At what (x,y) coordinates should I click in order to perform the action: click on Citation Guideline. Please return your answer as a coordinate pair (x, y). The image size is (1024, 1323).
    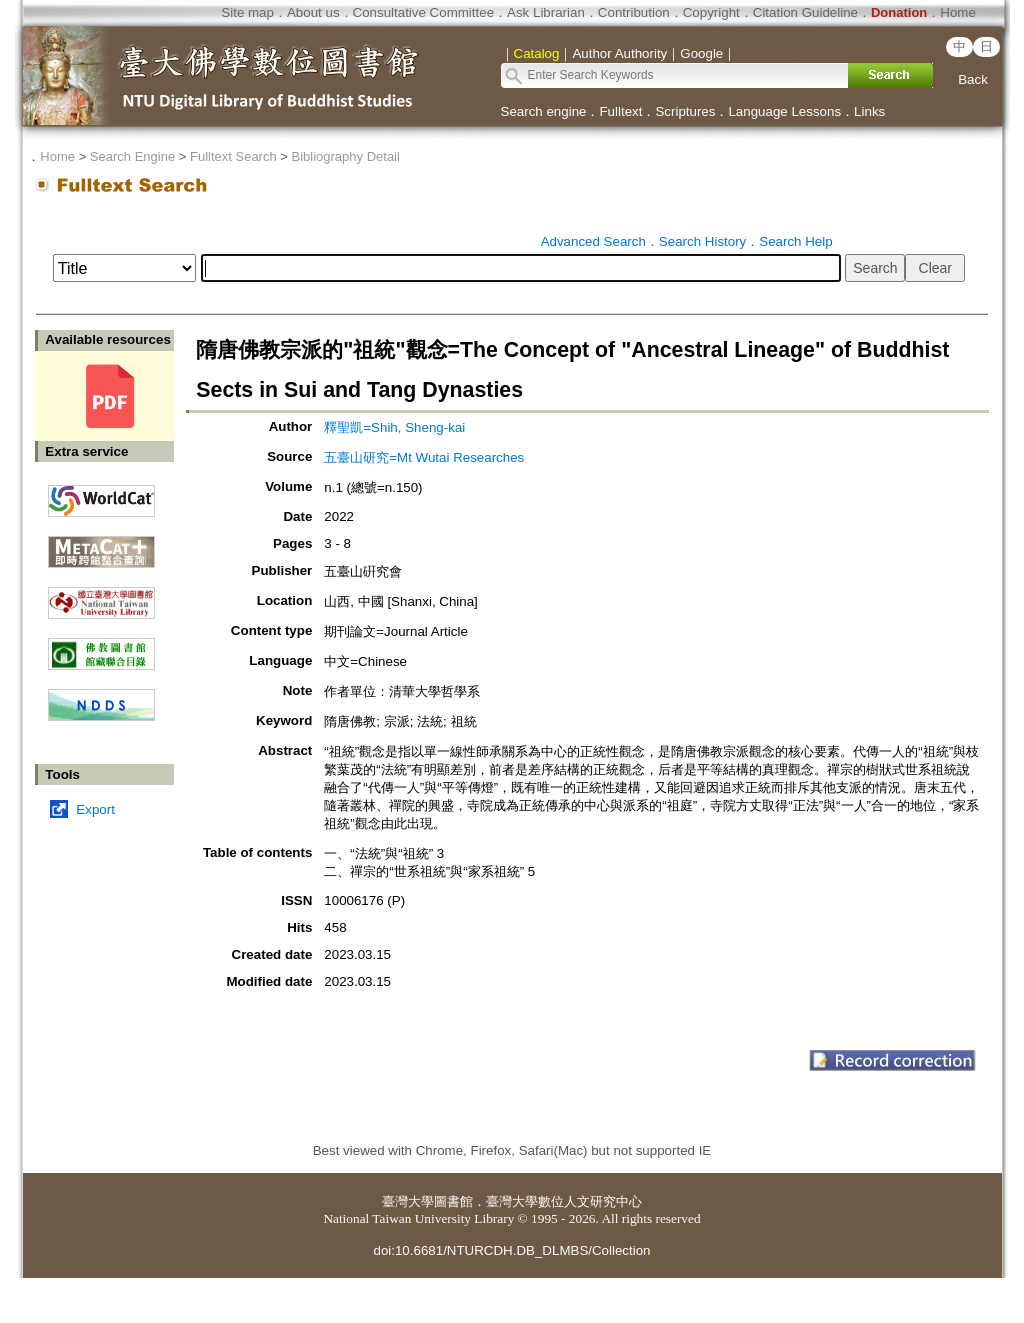
    Looking at the image, I should click on (805, 12).